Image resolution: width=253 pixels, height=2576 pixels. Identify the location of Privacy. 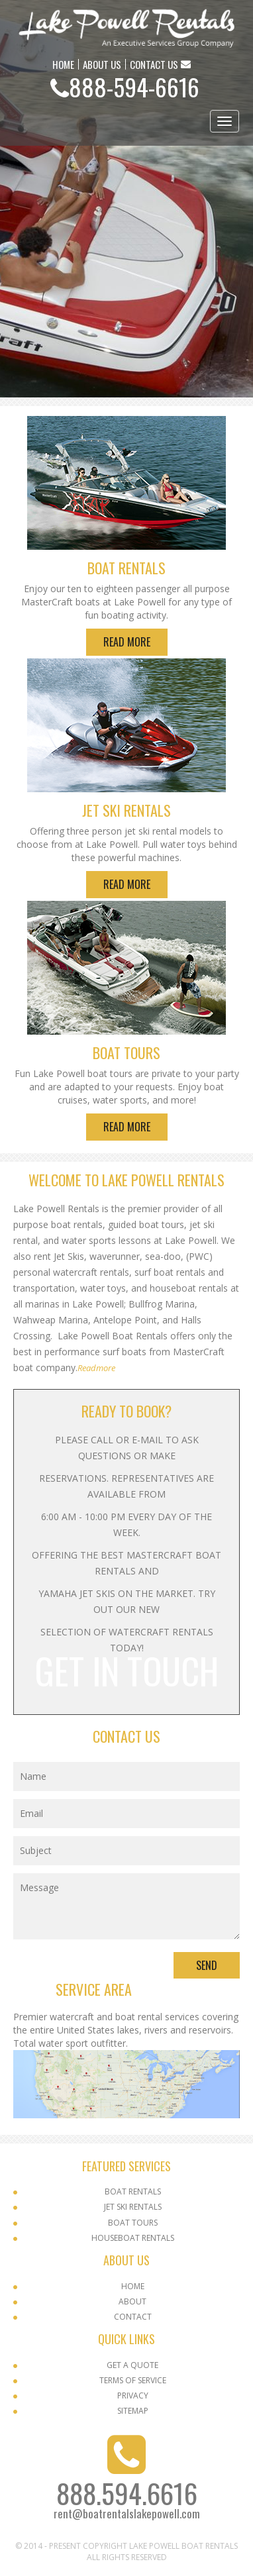
(132, 2395).